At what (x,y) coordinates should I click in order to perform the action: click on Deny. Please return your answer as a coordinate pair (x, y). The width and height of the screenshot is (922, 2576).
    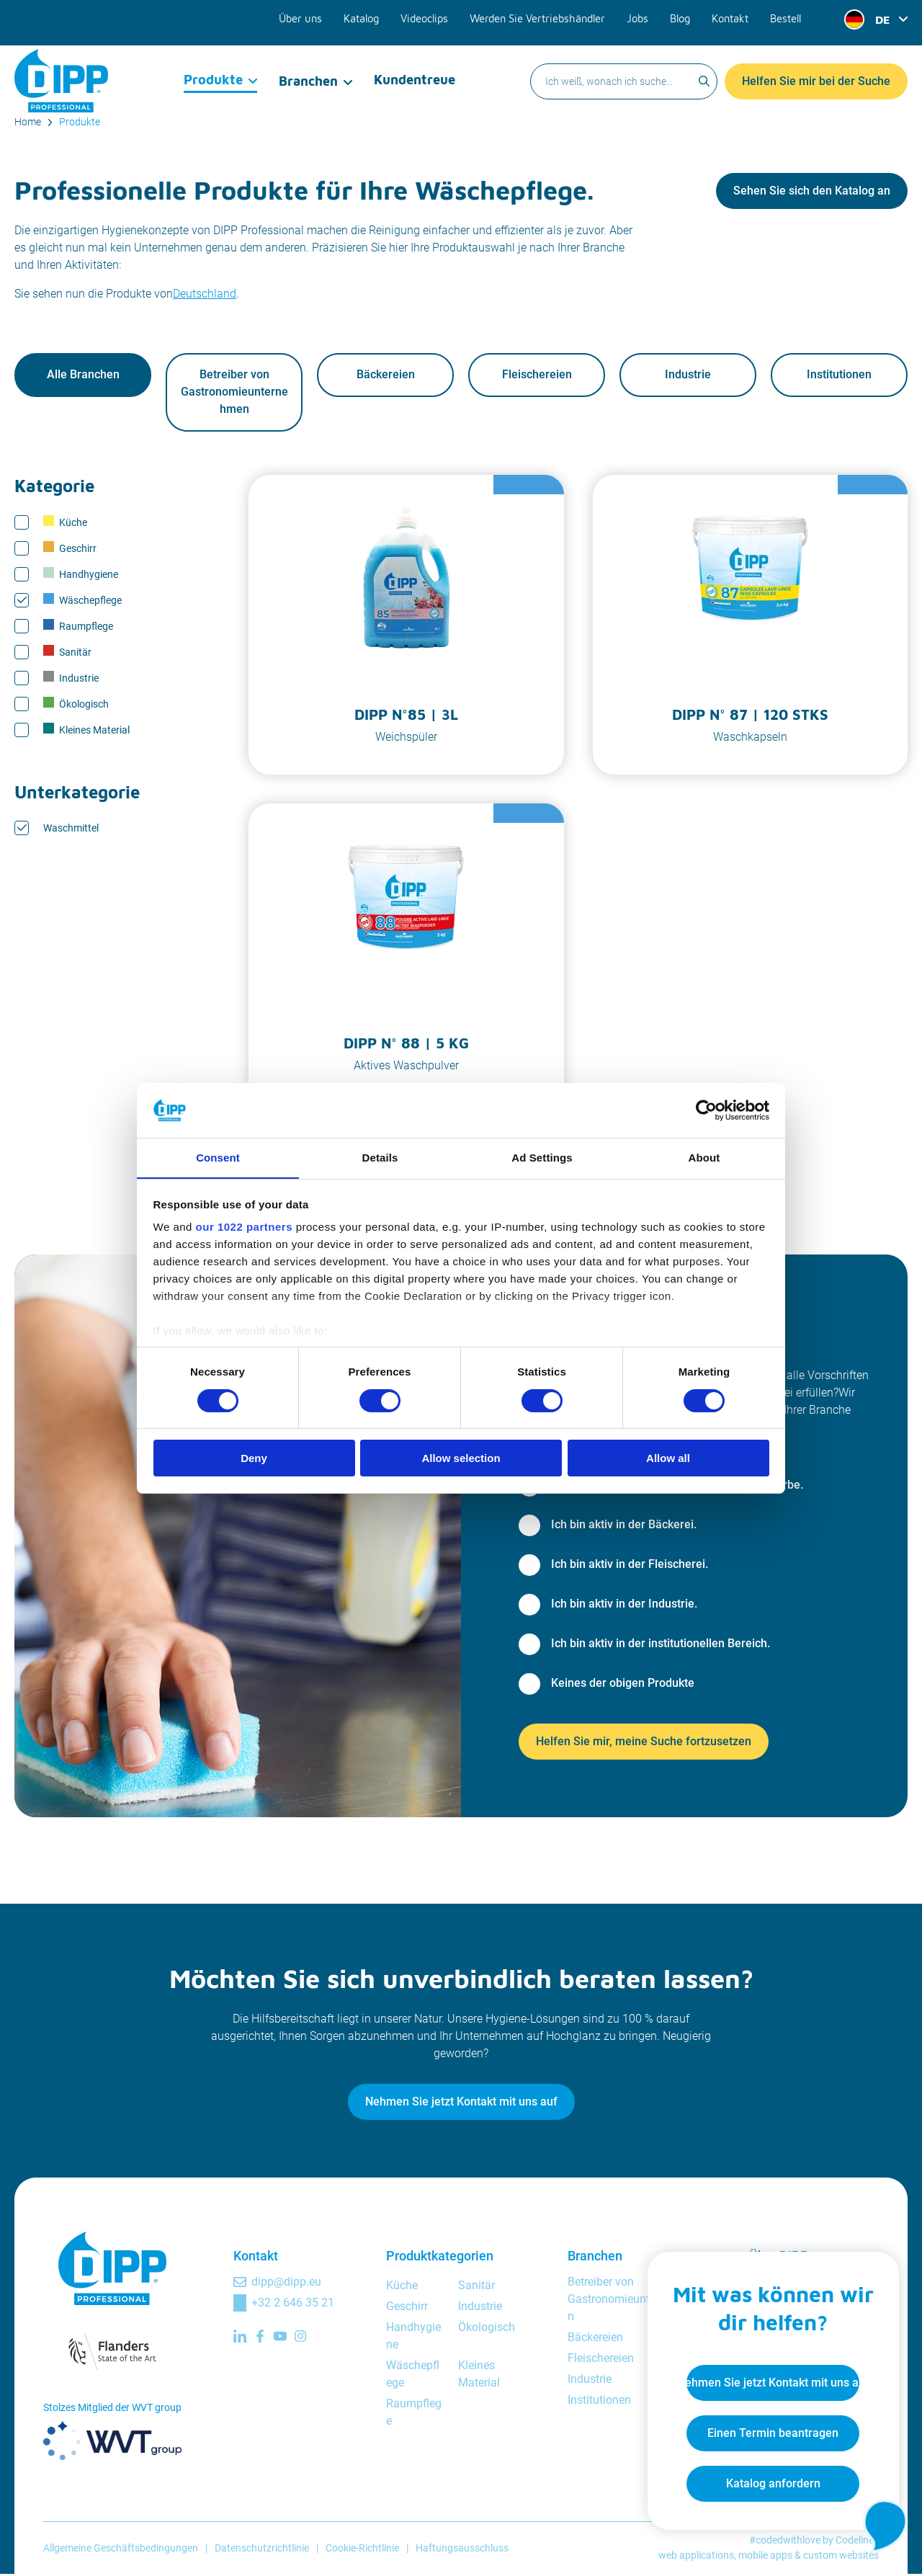
    Looking at the image, I should click on (254, 1459).